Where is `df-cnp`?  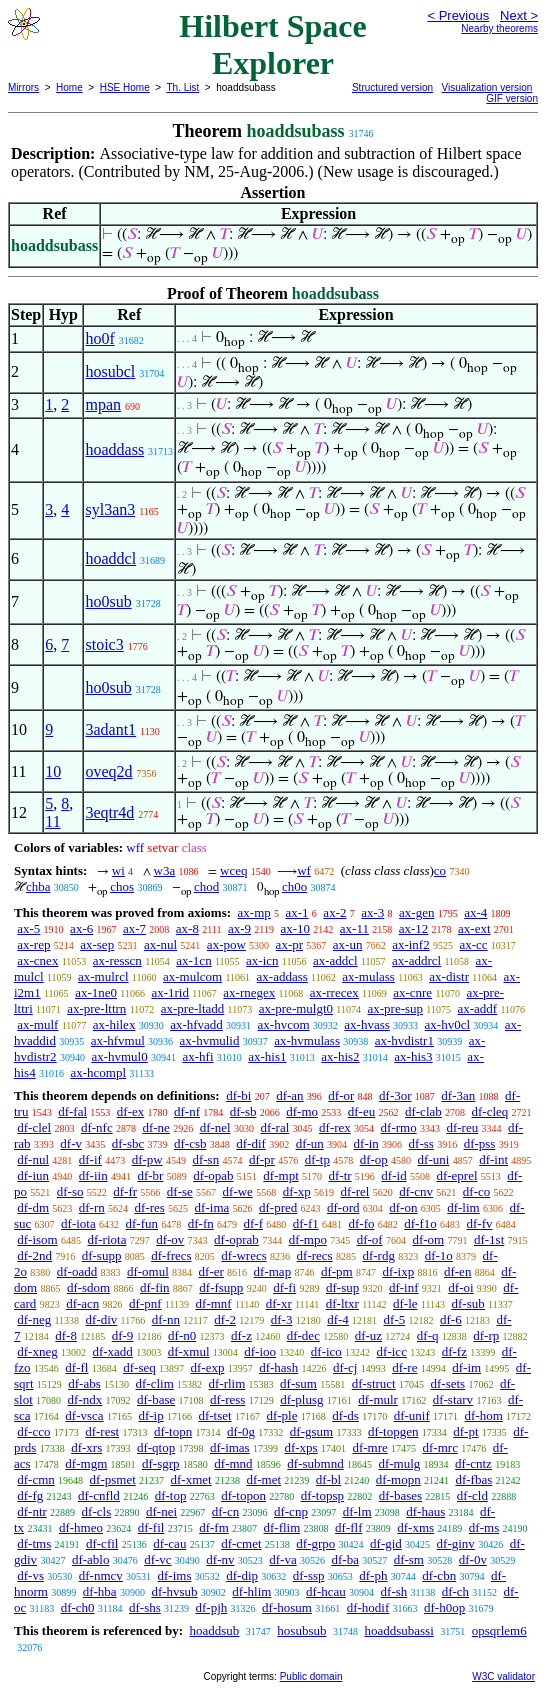 df-cnp is located at coordinates (291, 1511).